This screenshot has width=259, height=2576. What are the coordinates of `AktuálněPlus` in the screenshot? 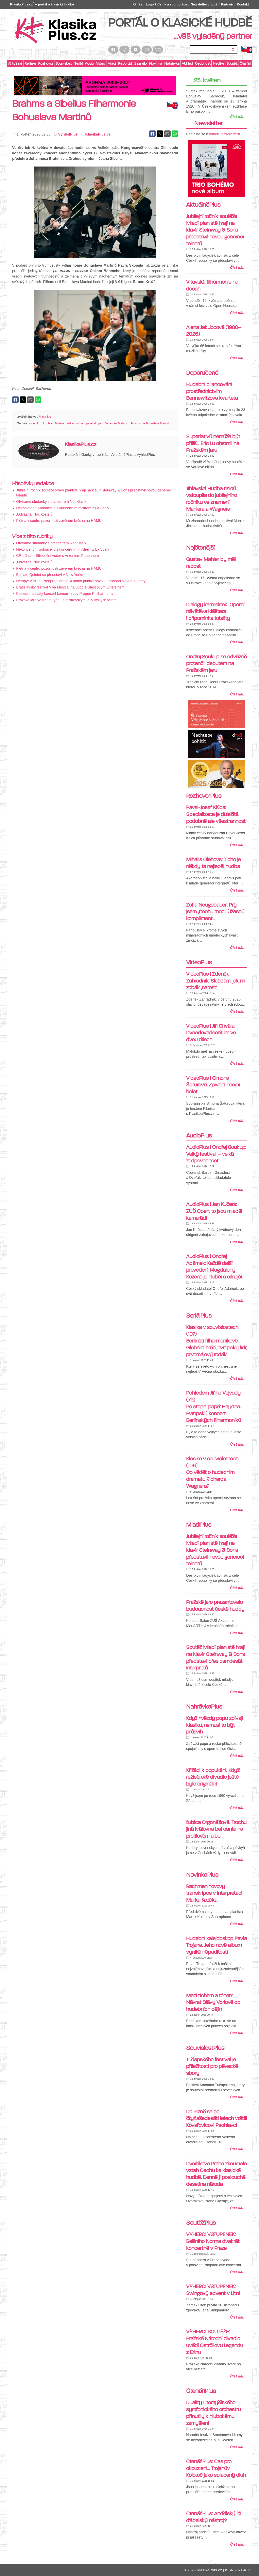 It's located at (203, 204).